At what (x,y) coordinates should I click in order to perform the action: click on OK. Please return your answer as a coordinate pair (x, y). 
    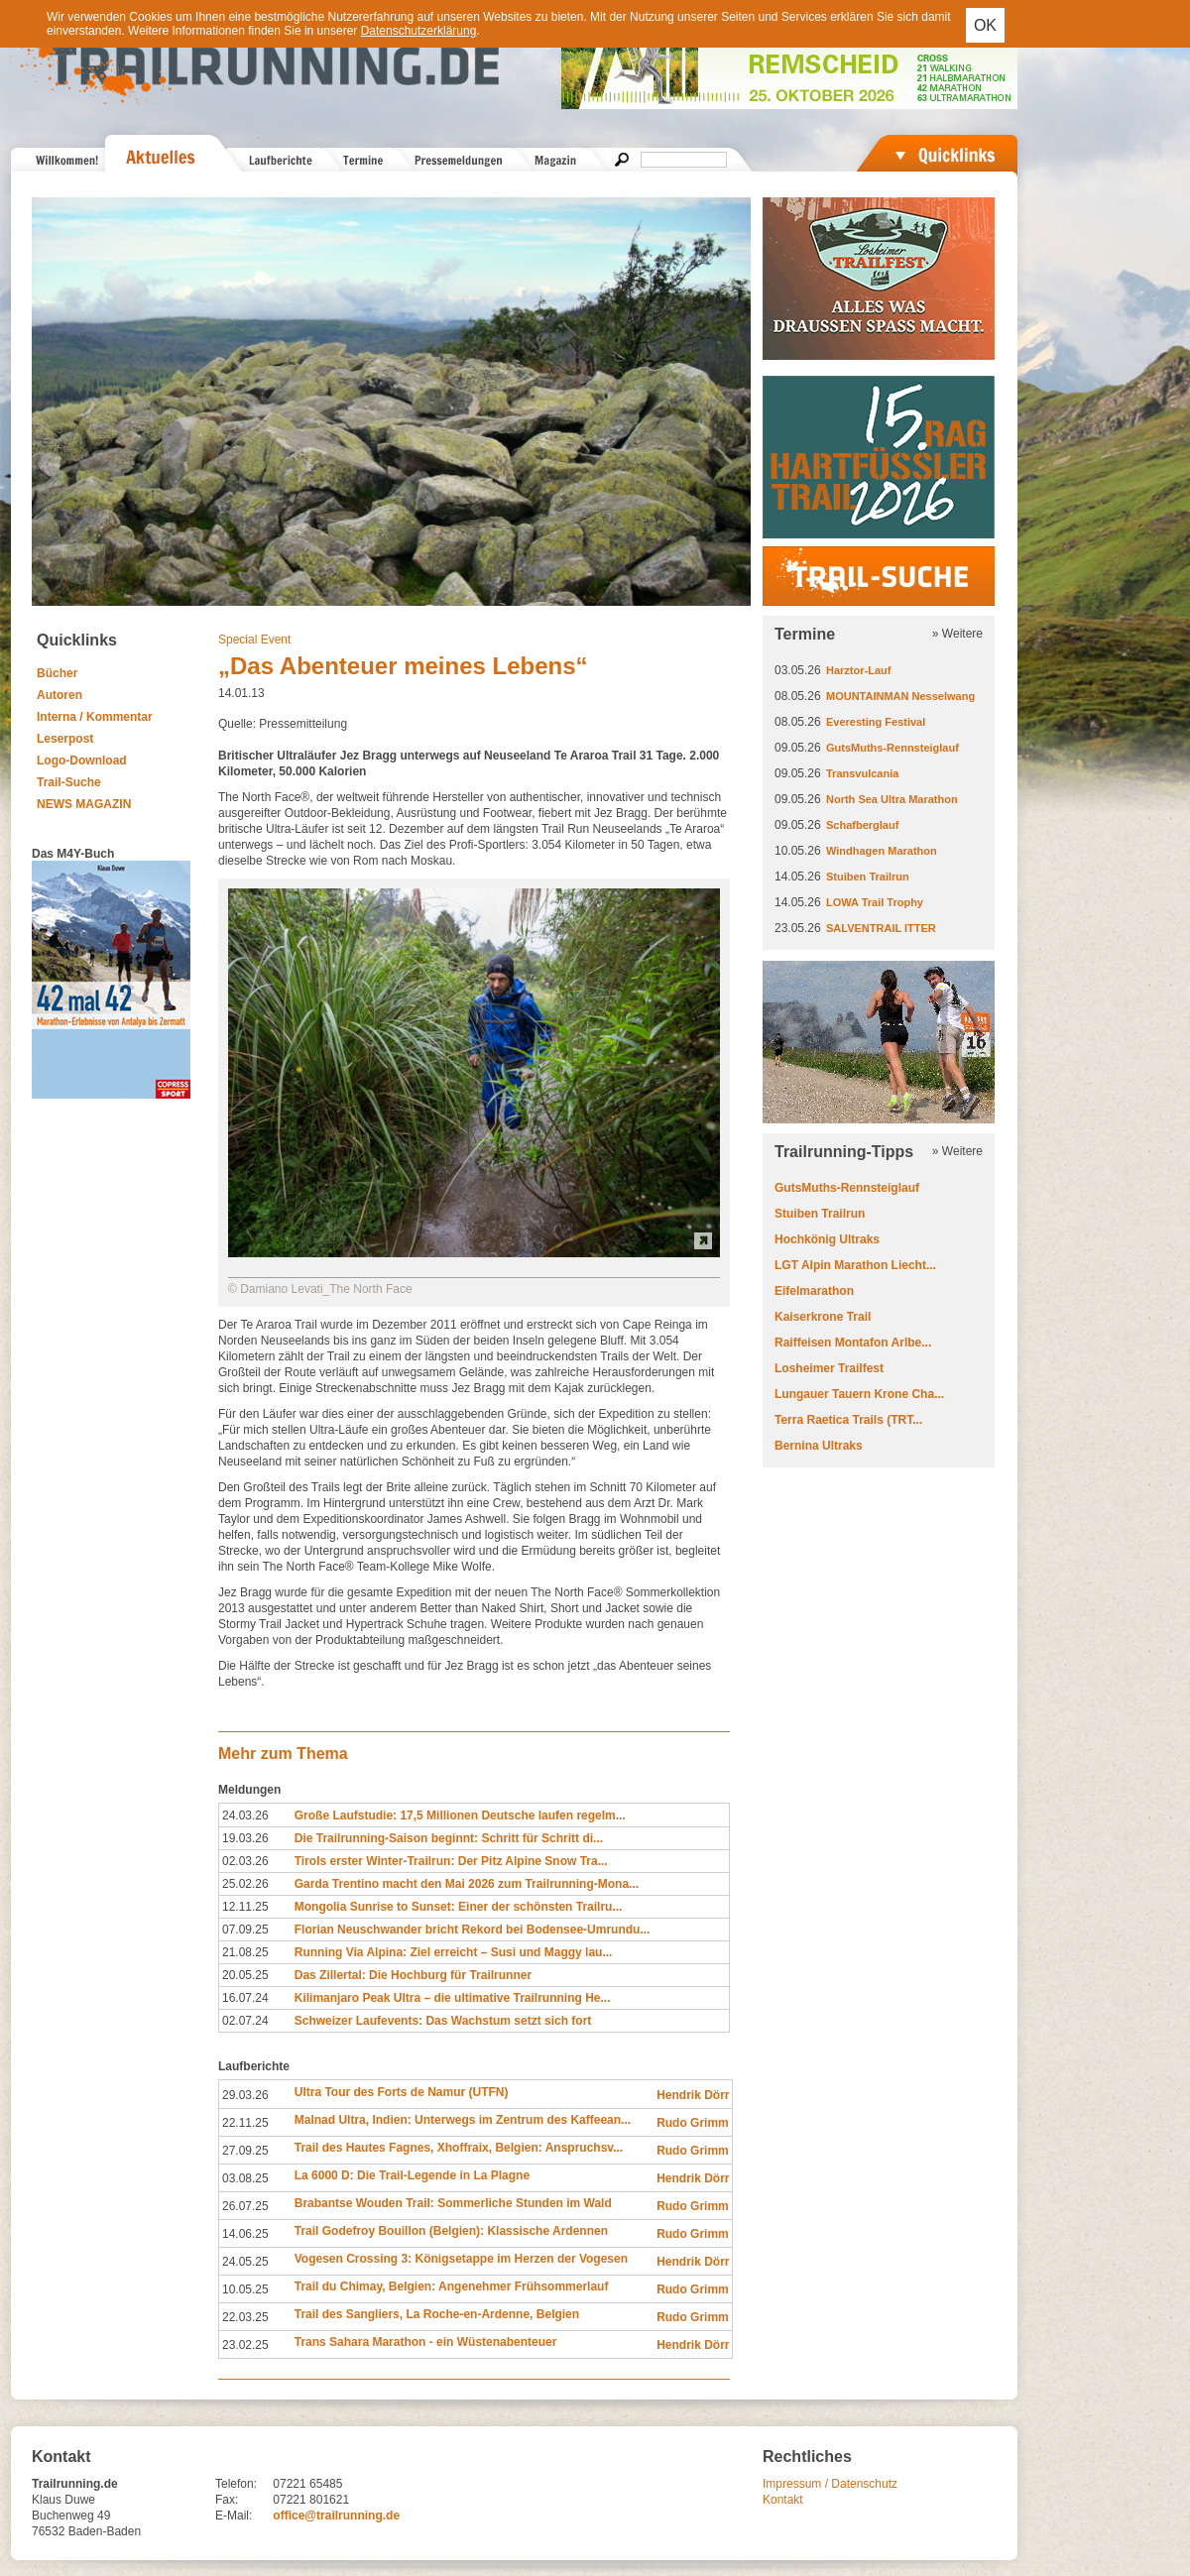
    Looking at the image, I should click on (985, 25).